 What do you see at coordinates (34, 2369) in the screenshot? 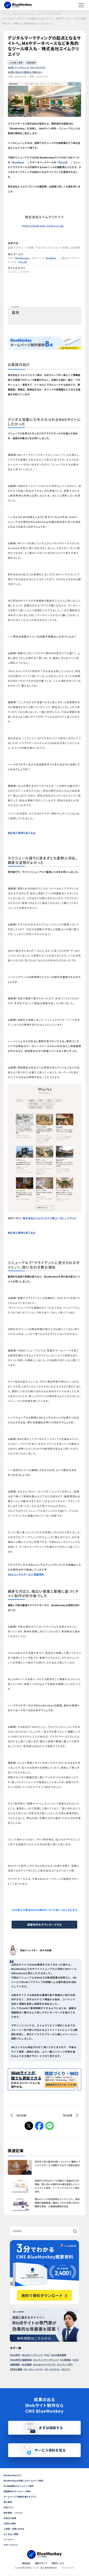
I see `コーポレートサイト` at bounding box center [34, 2369].